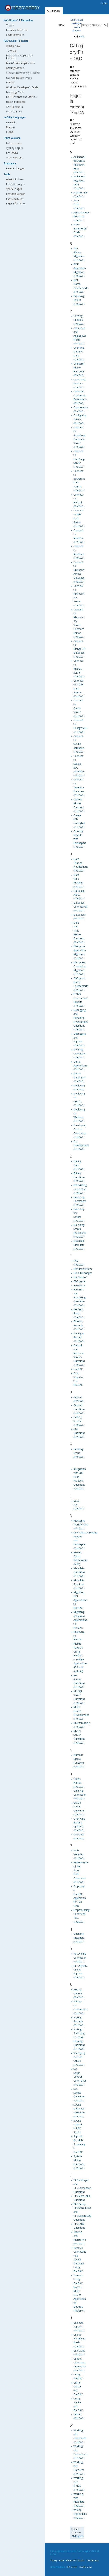  I want to click on Migrating BDE Applications to FireDAC, so click(80, 1600).